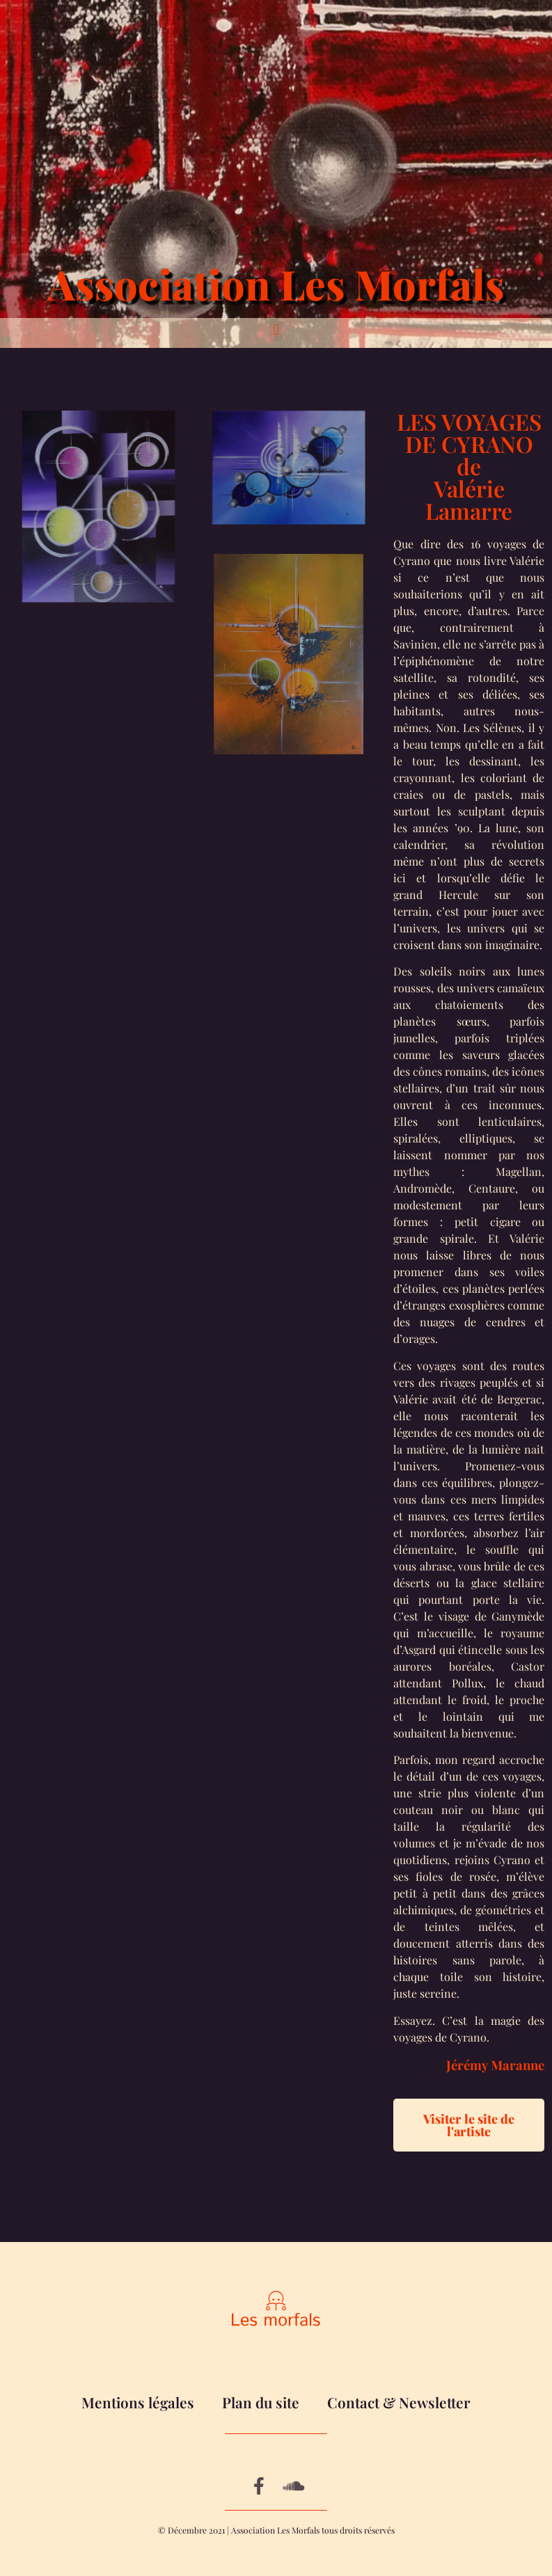  What do you see at coordinates (276, 329) in the screenshot?
I see `[button]` at bounding box center [276, 329].